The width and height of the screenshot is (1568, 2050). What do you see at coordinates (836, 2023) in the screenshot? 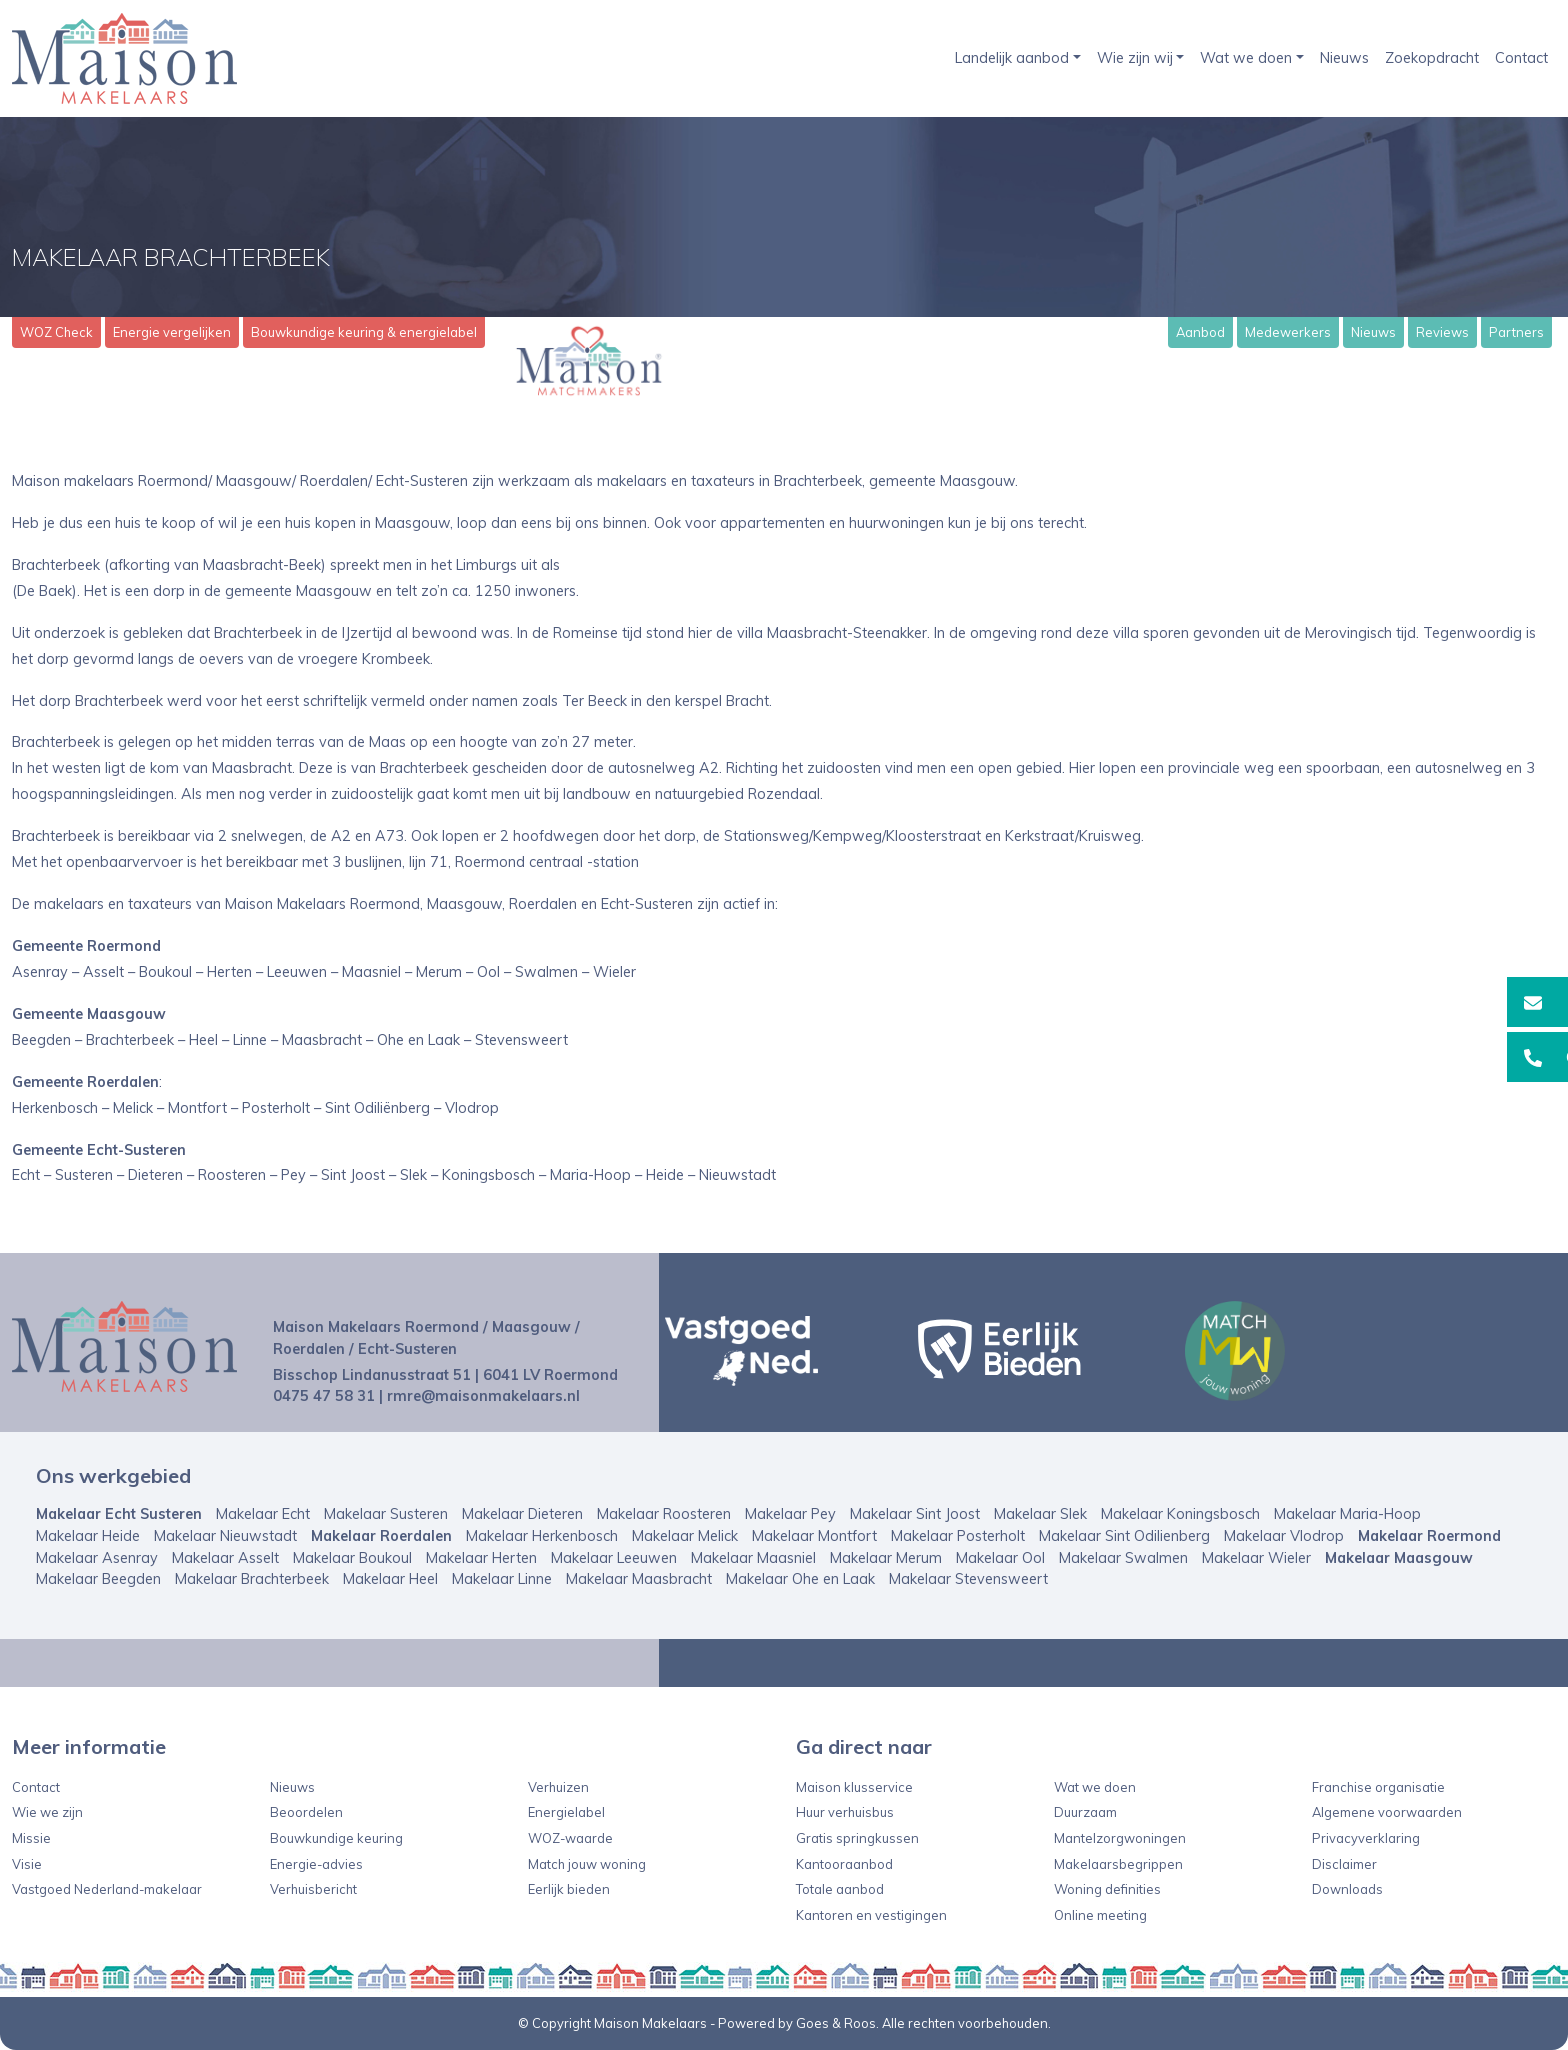
I see `Goes & Roos` at bounding box center [836, 2023].